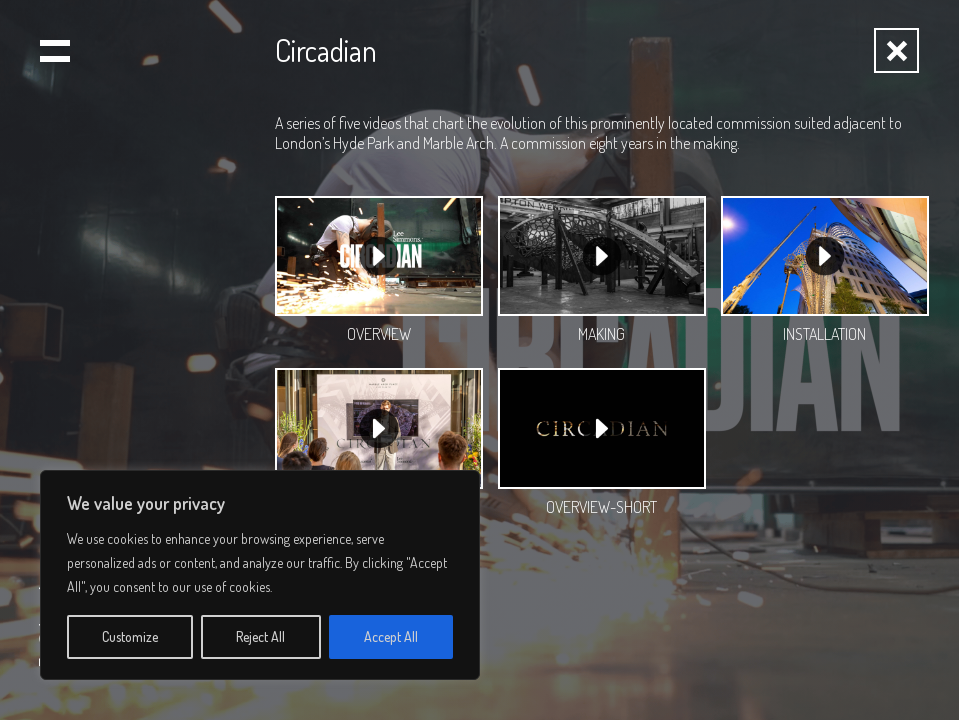 This screenshot has height=720, width=959. I want to click on Accept All, so click(391, 636).